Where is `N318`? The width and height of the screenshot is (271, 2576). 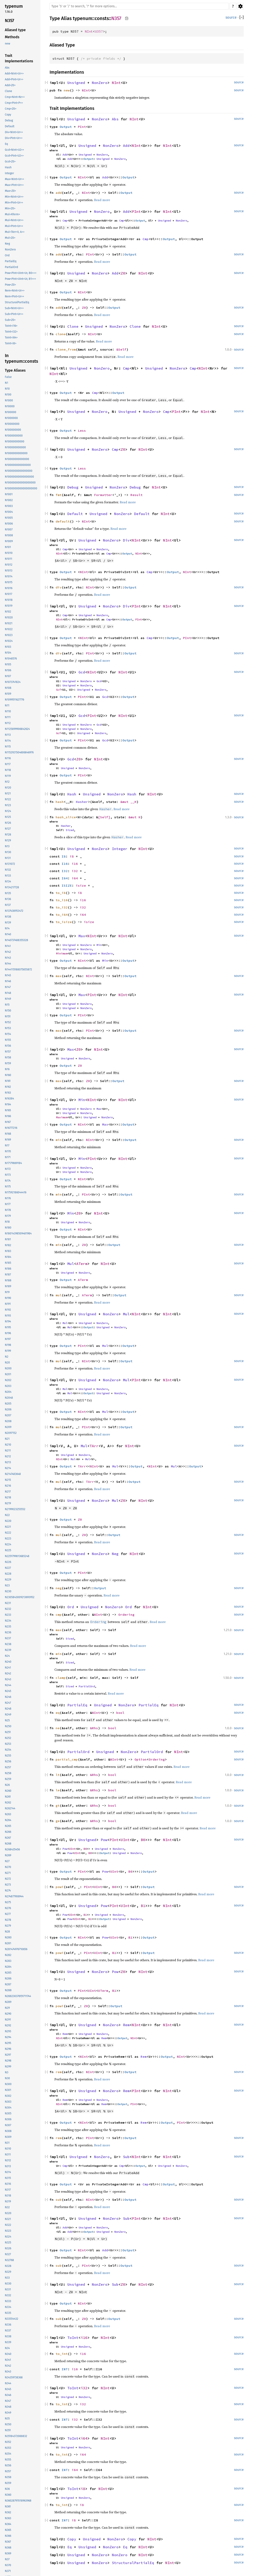 N318 is located at coordinates (8, 2195).